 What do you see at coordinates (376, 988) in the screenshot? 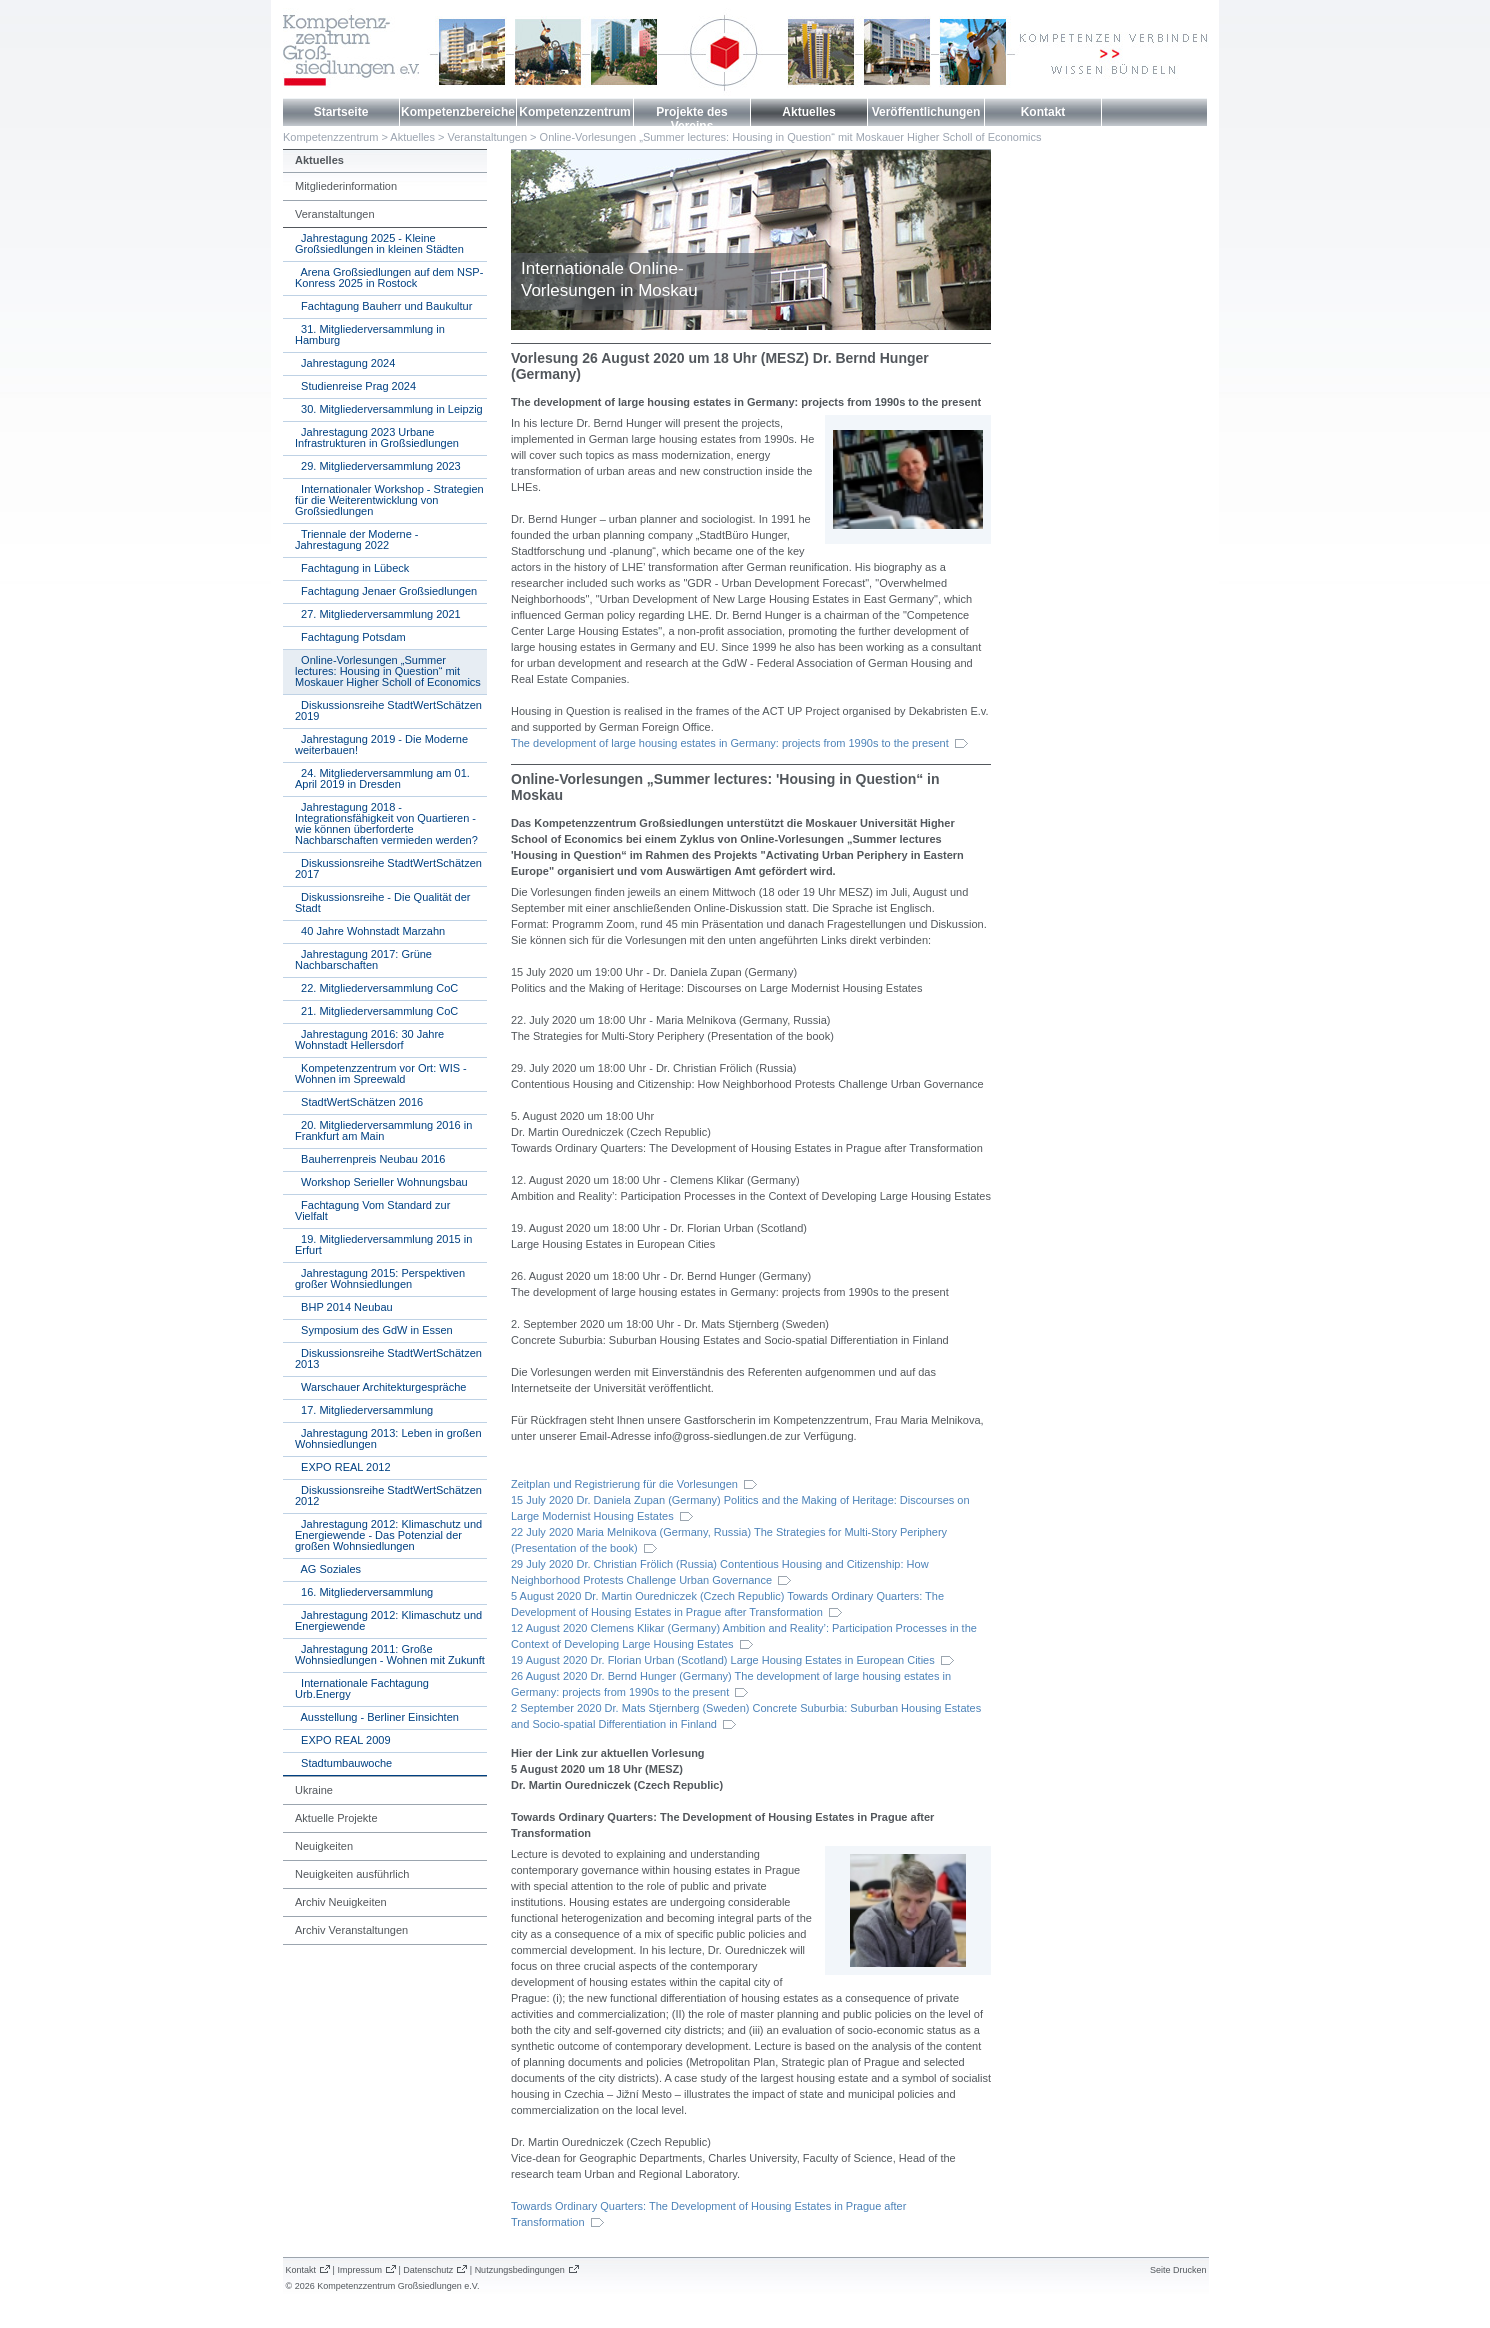
I see `22. Mitgliederversammlung CoC` at bounding box center [376, 988].